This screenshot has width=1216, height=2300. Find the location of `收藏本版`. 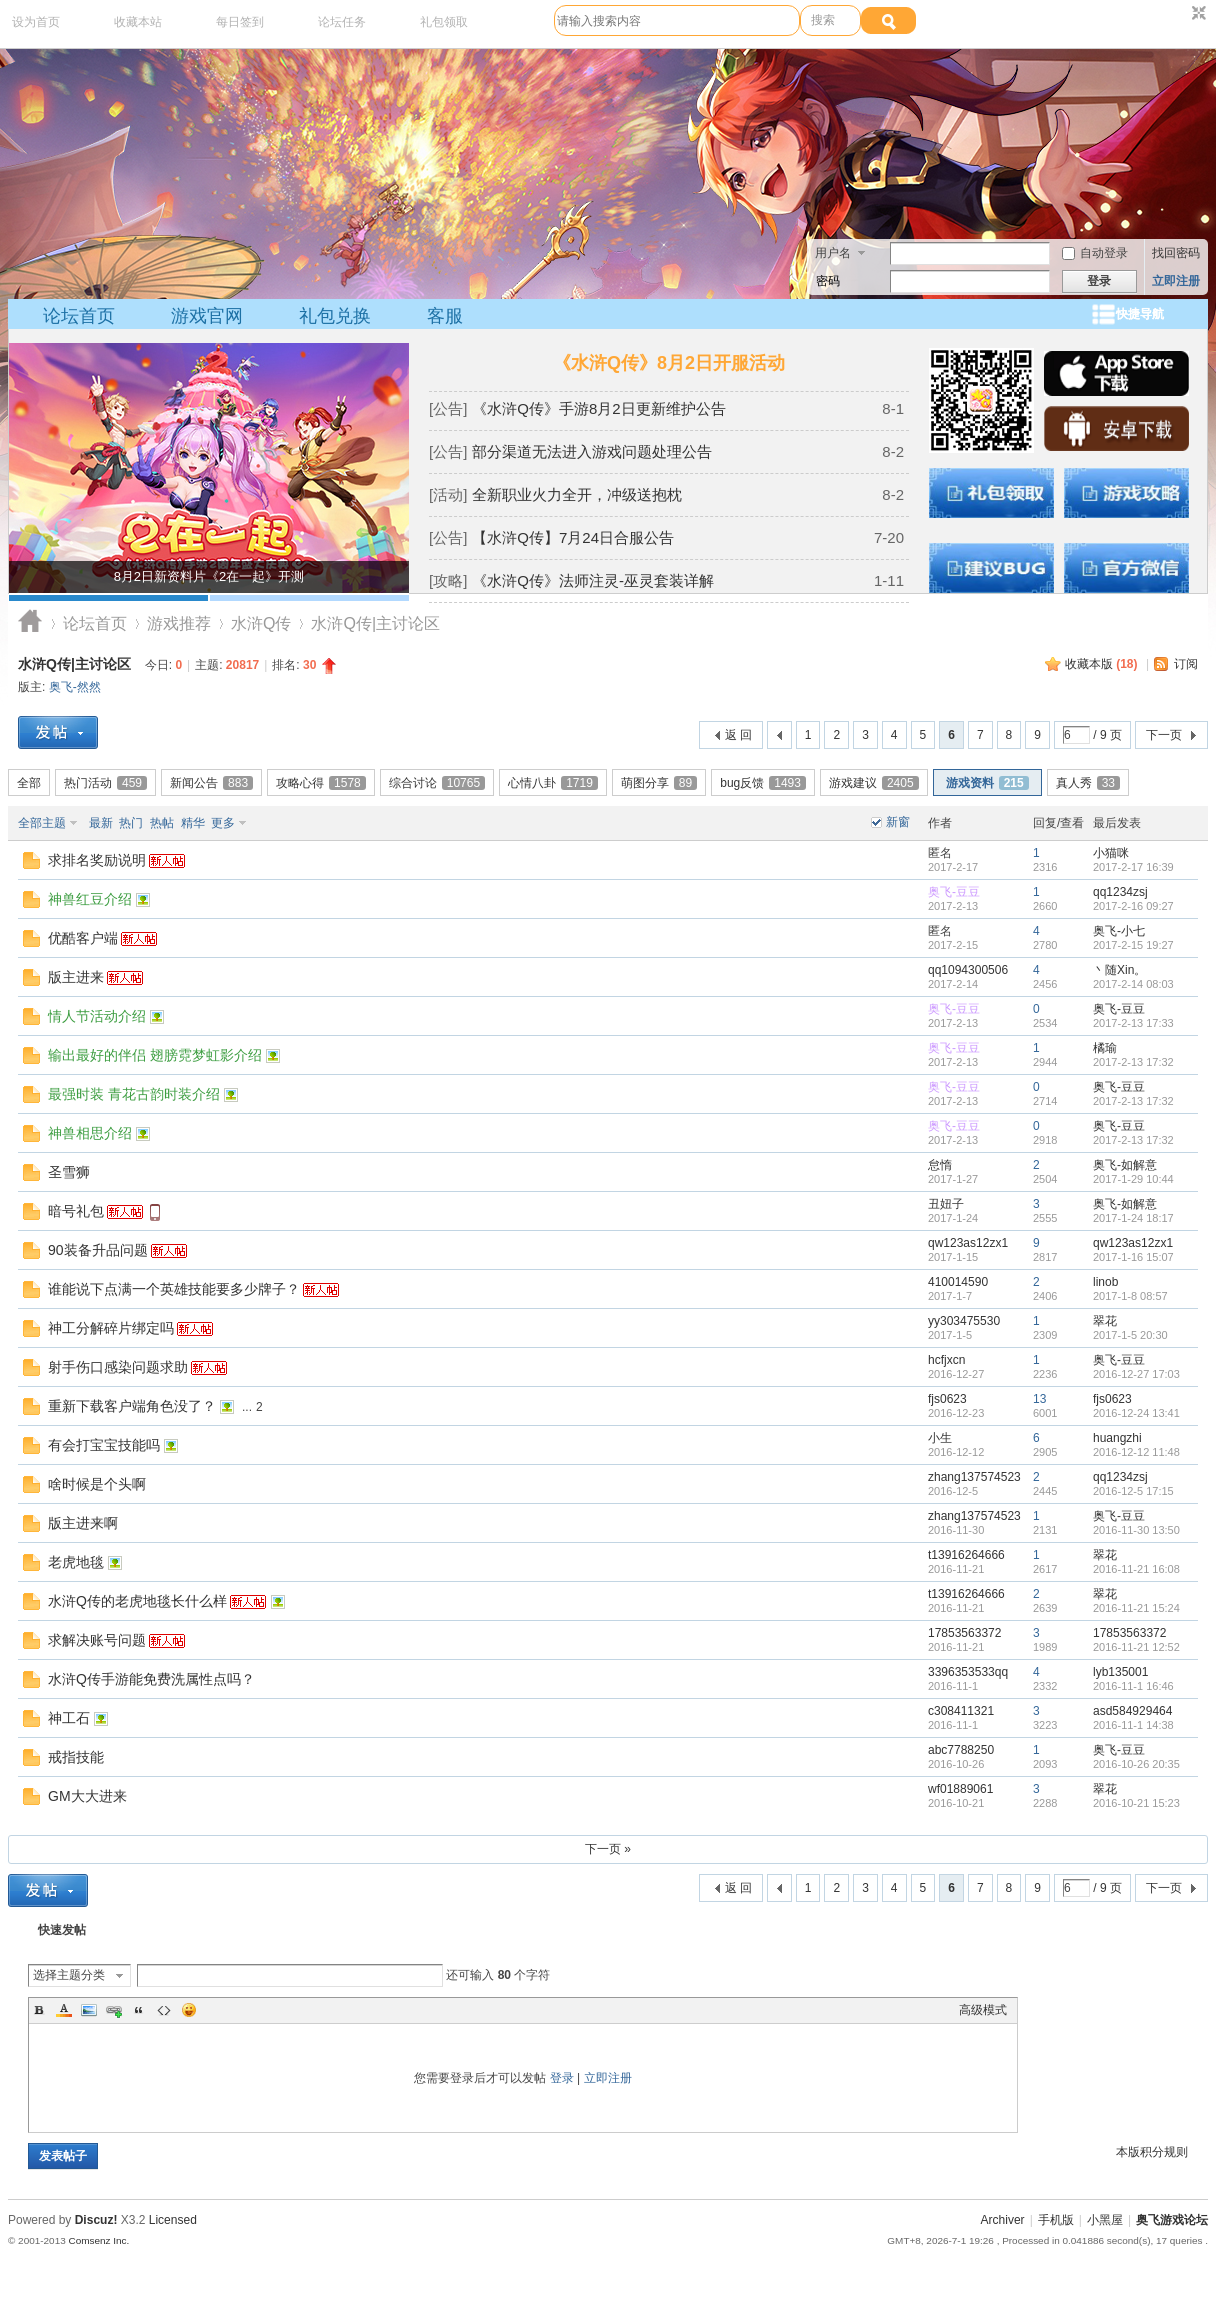

收藏本版 is located at coordinates (1101, 664).